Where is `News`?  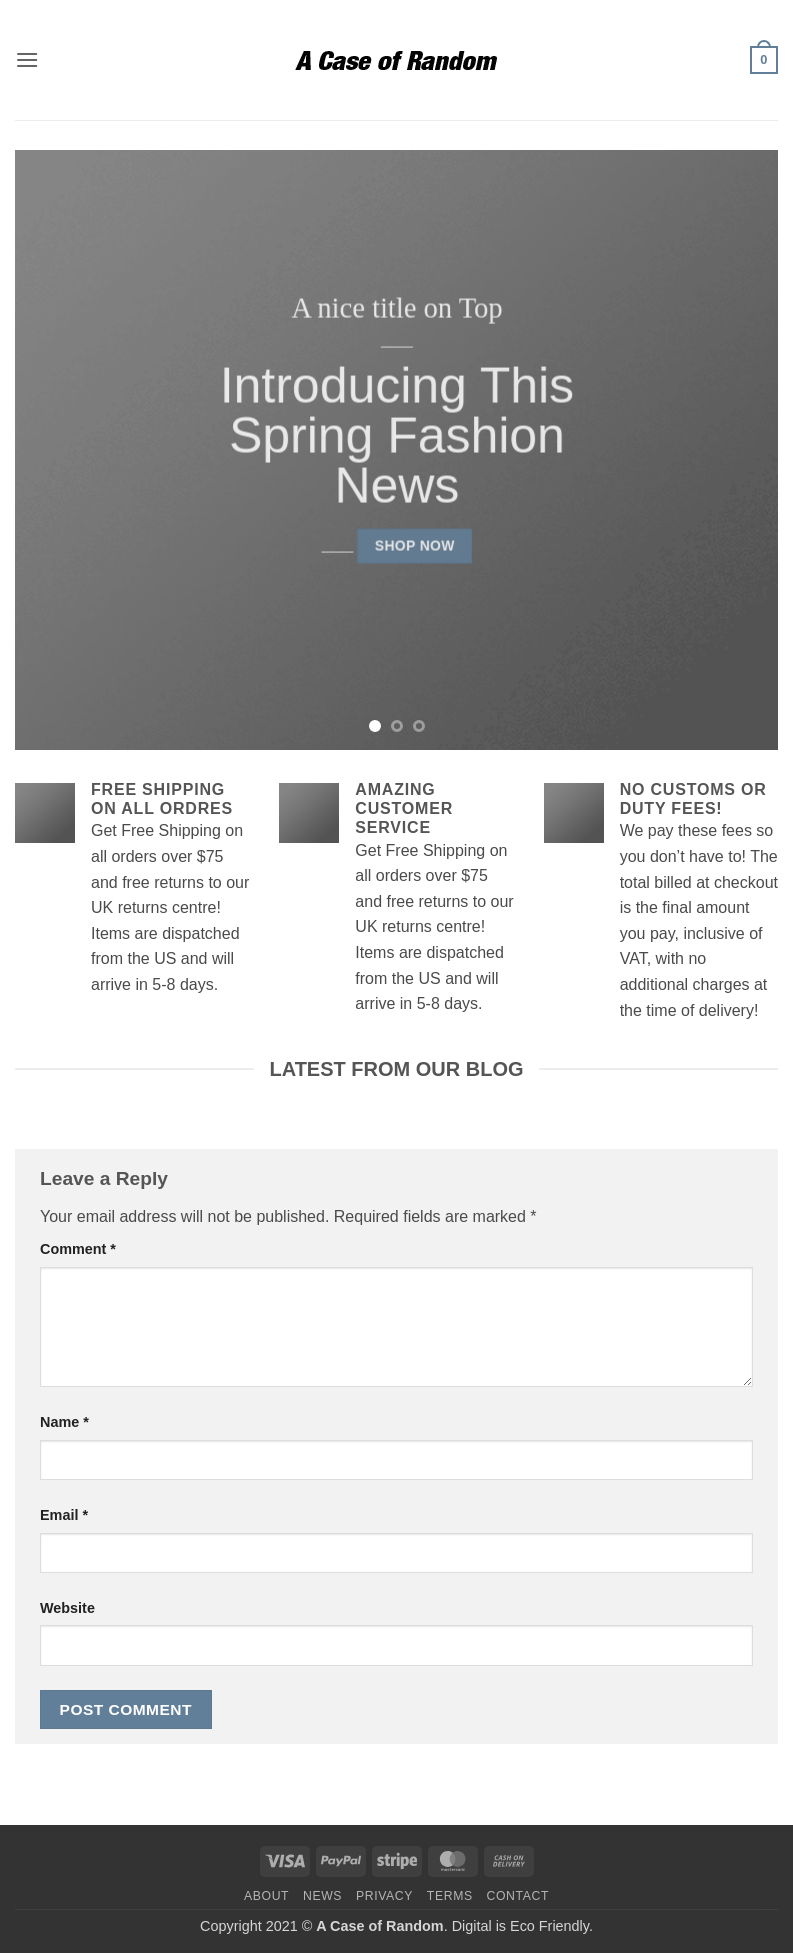 News is located at coordinates (322, 1896).